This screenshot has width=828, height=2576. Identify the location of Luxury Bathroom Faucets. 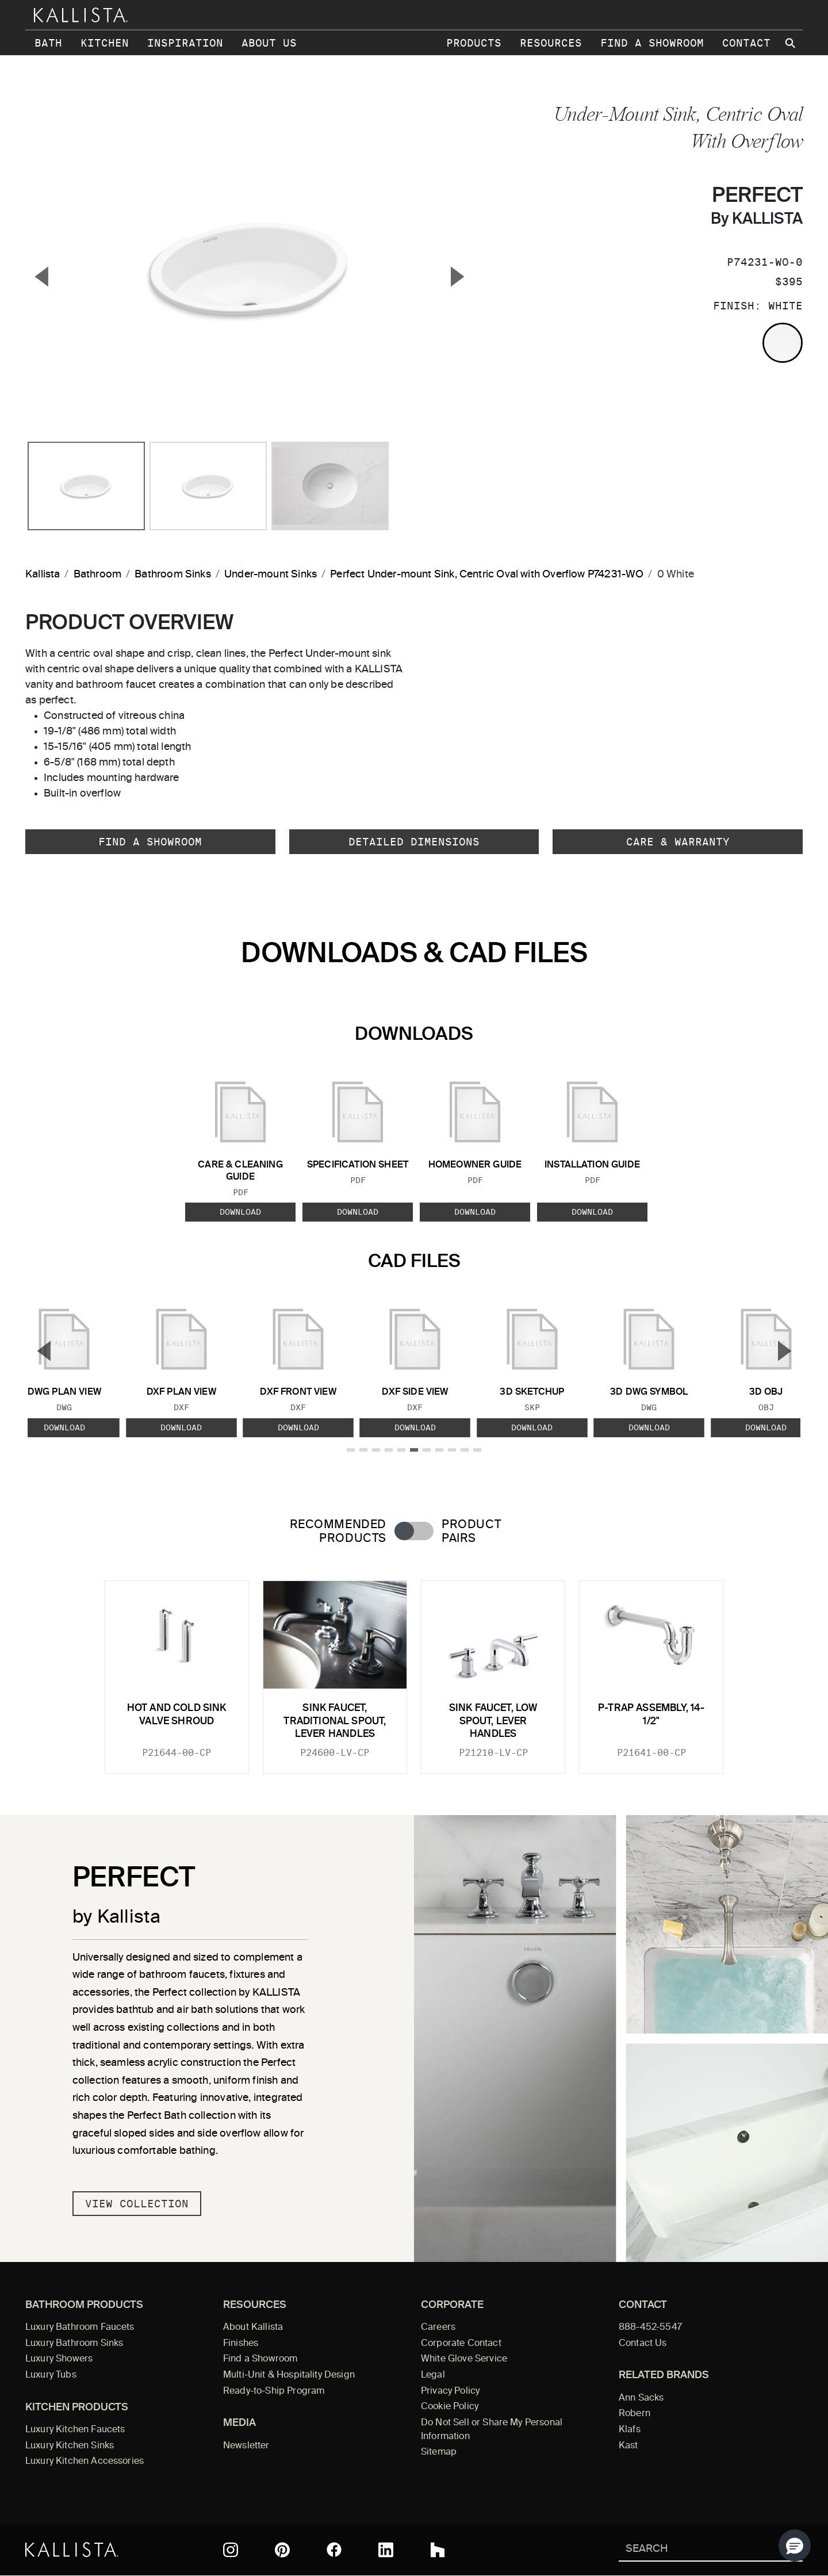
(80, 2327).